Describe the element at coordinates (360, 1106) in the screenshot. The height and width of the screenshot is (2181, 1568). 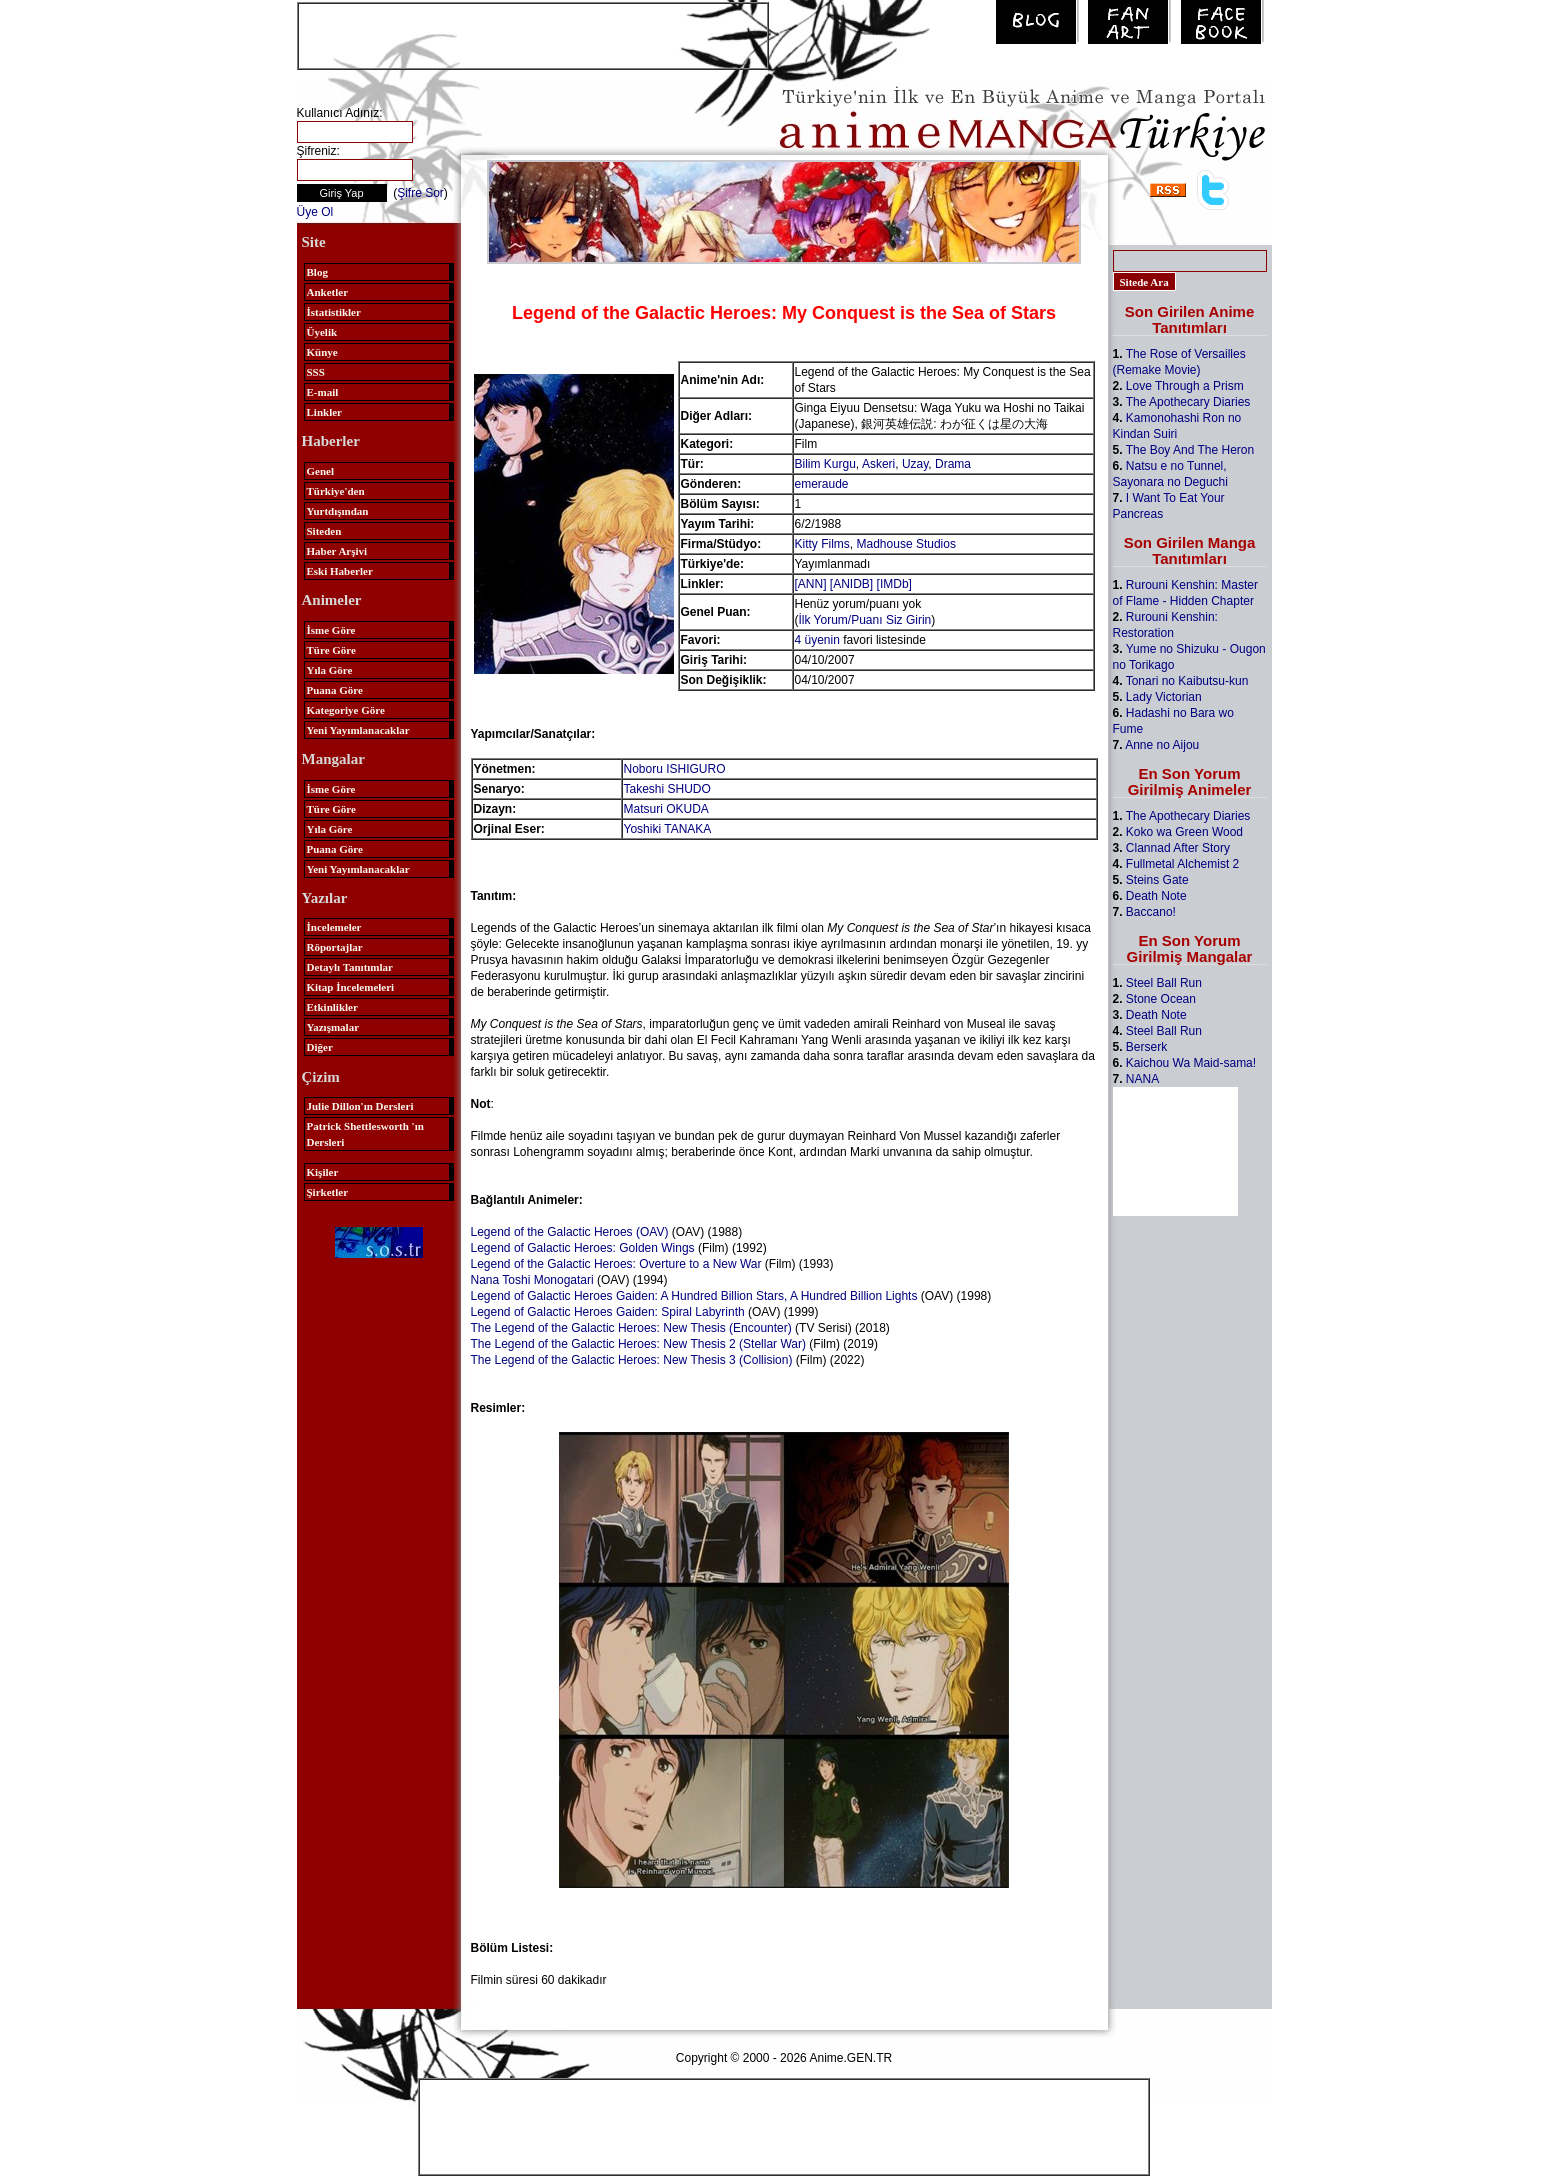
I see `Julie Dillon'ın Dersleri` at that location.